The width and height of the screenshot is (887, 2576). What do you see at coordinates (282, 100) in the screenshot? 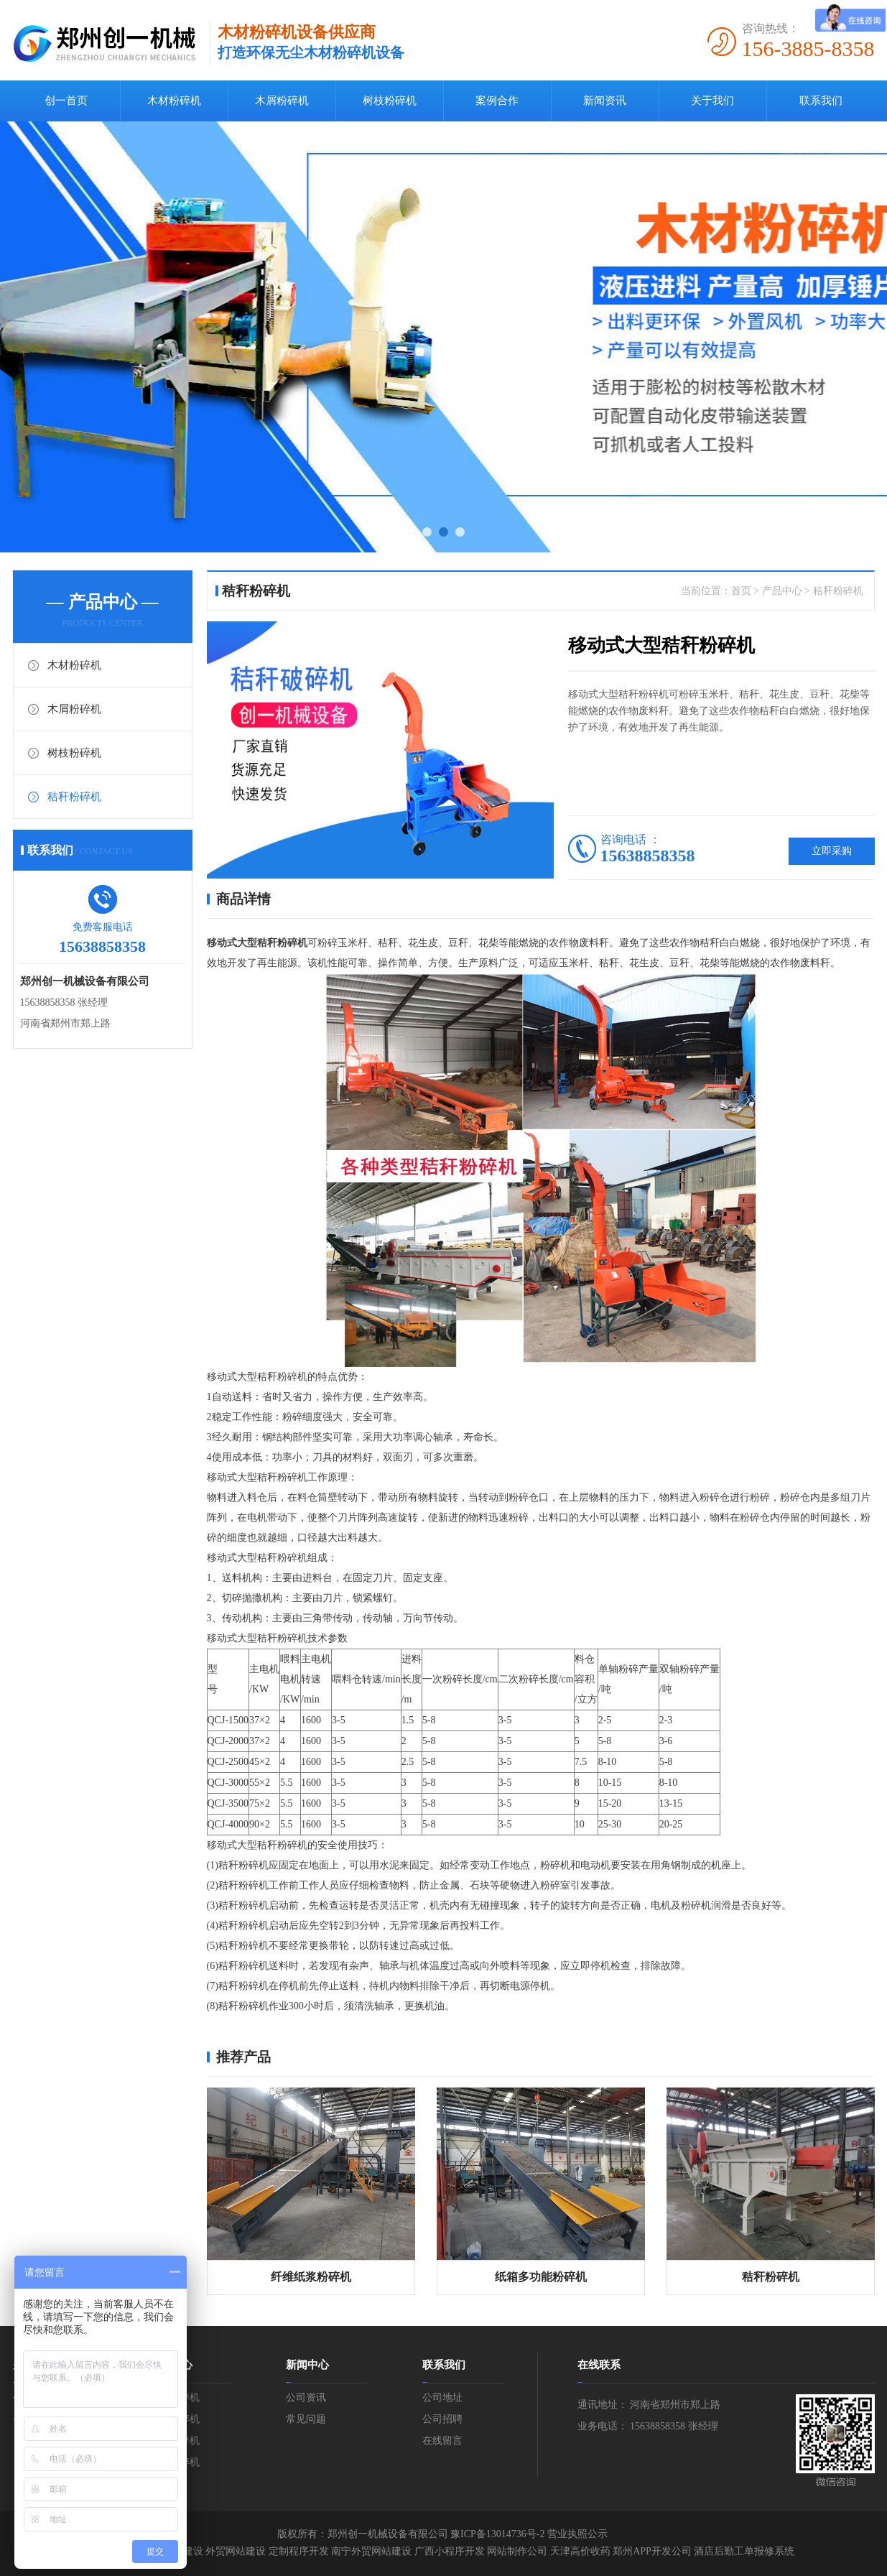
I see `木屑粉碎机` at bounding box center [282, 100].